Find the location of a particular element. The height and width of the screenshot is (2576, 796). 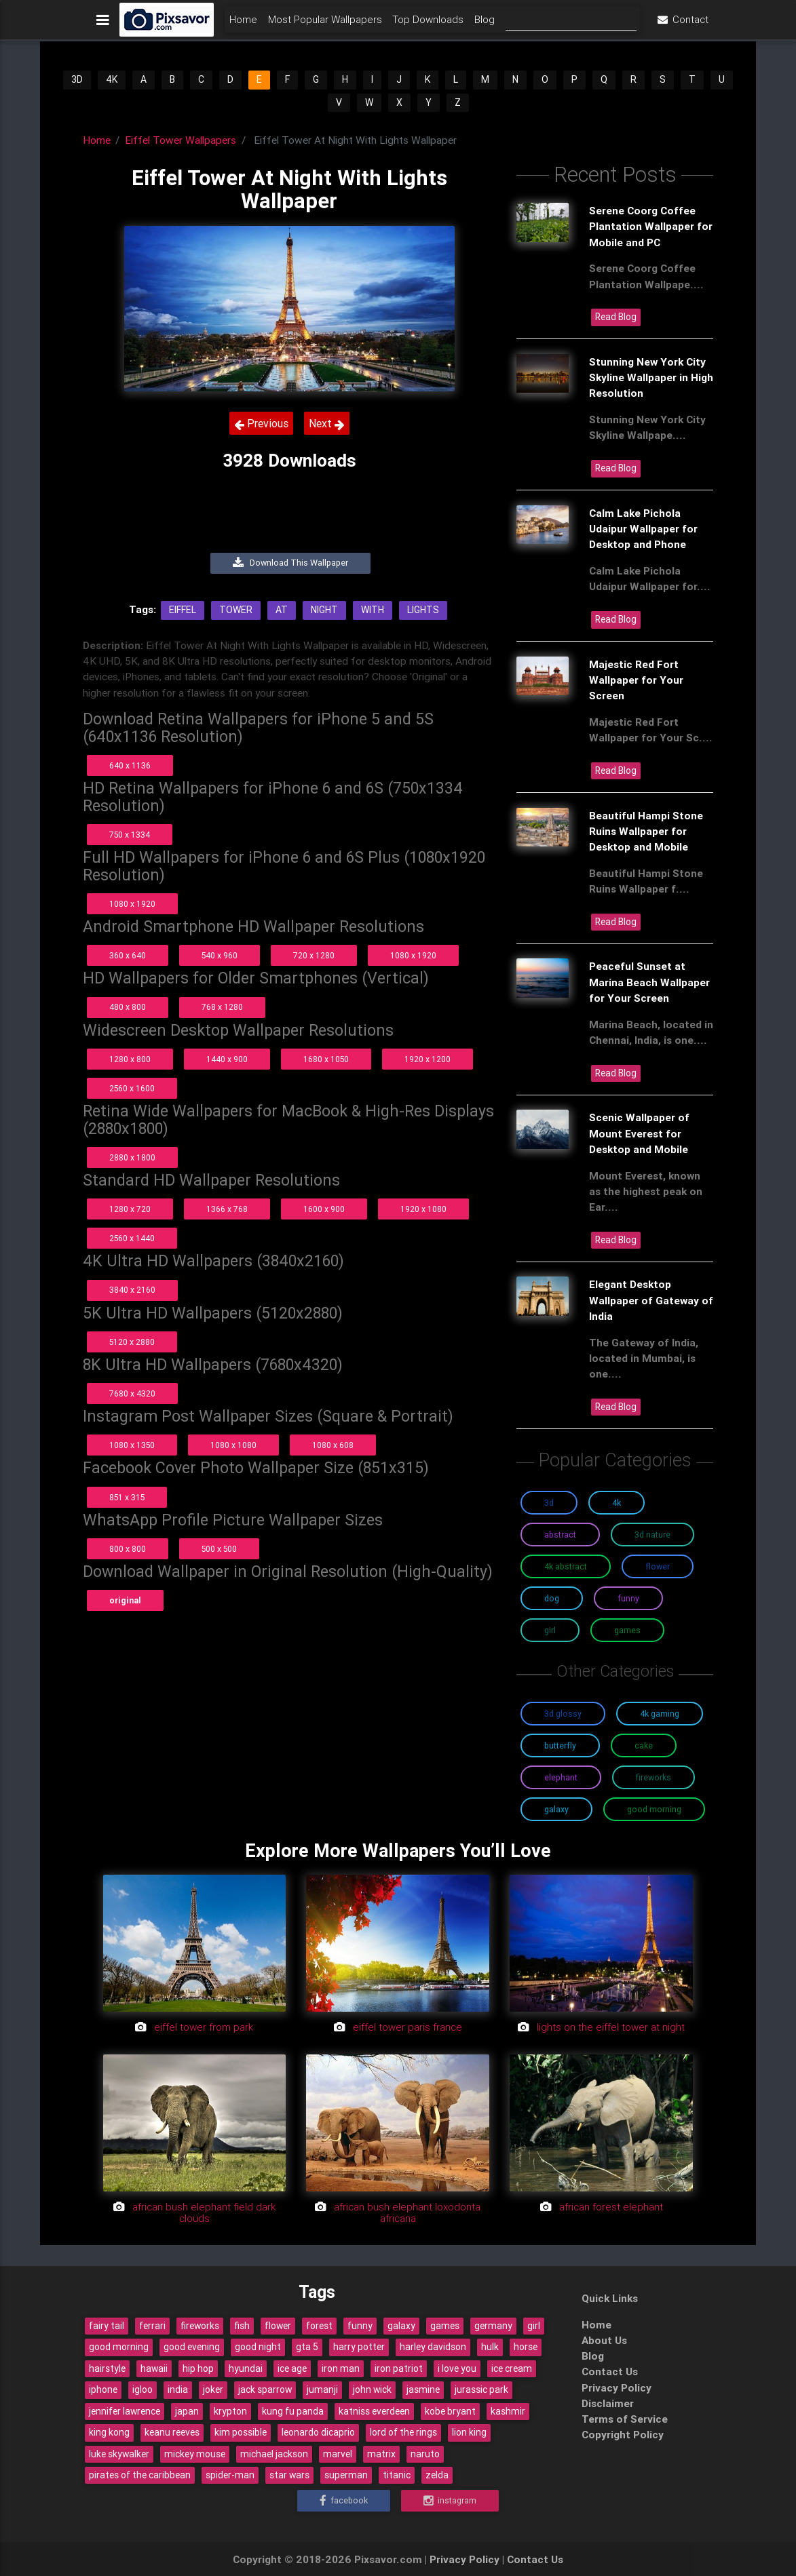

fireworks is located at coordinates (200, 2326).